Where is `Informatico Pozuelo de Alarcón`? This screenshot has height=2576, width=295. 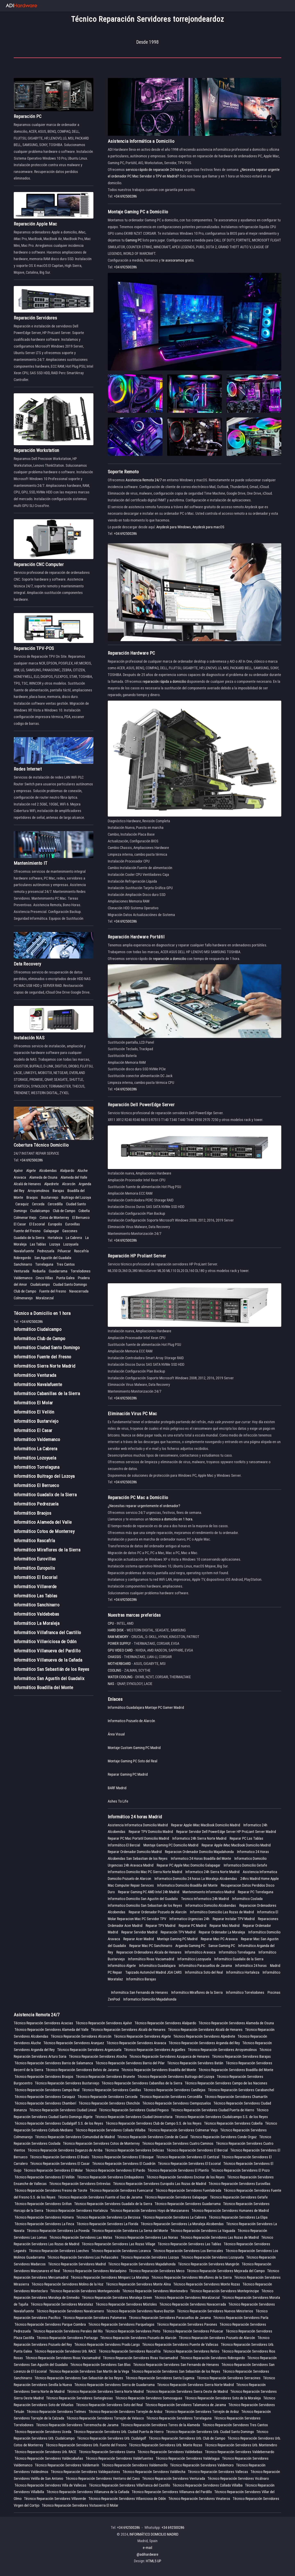
Informatico Pozuelo de Alarcón is located at coordinates (131, 1721).